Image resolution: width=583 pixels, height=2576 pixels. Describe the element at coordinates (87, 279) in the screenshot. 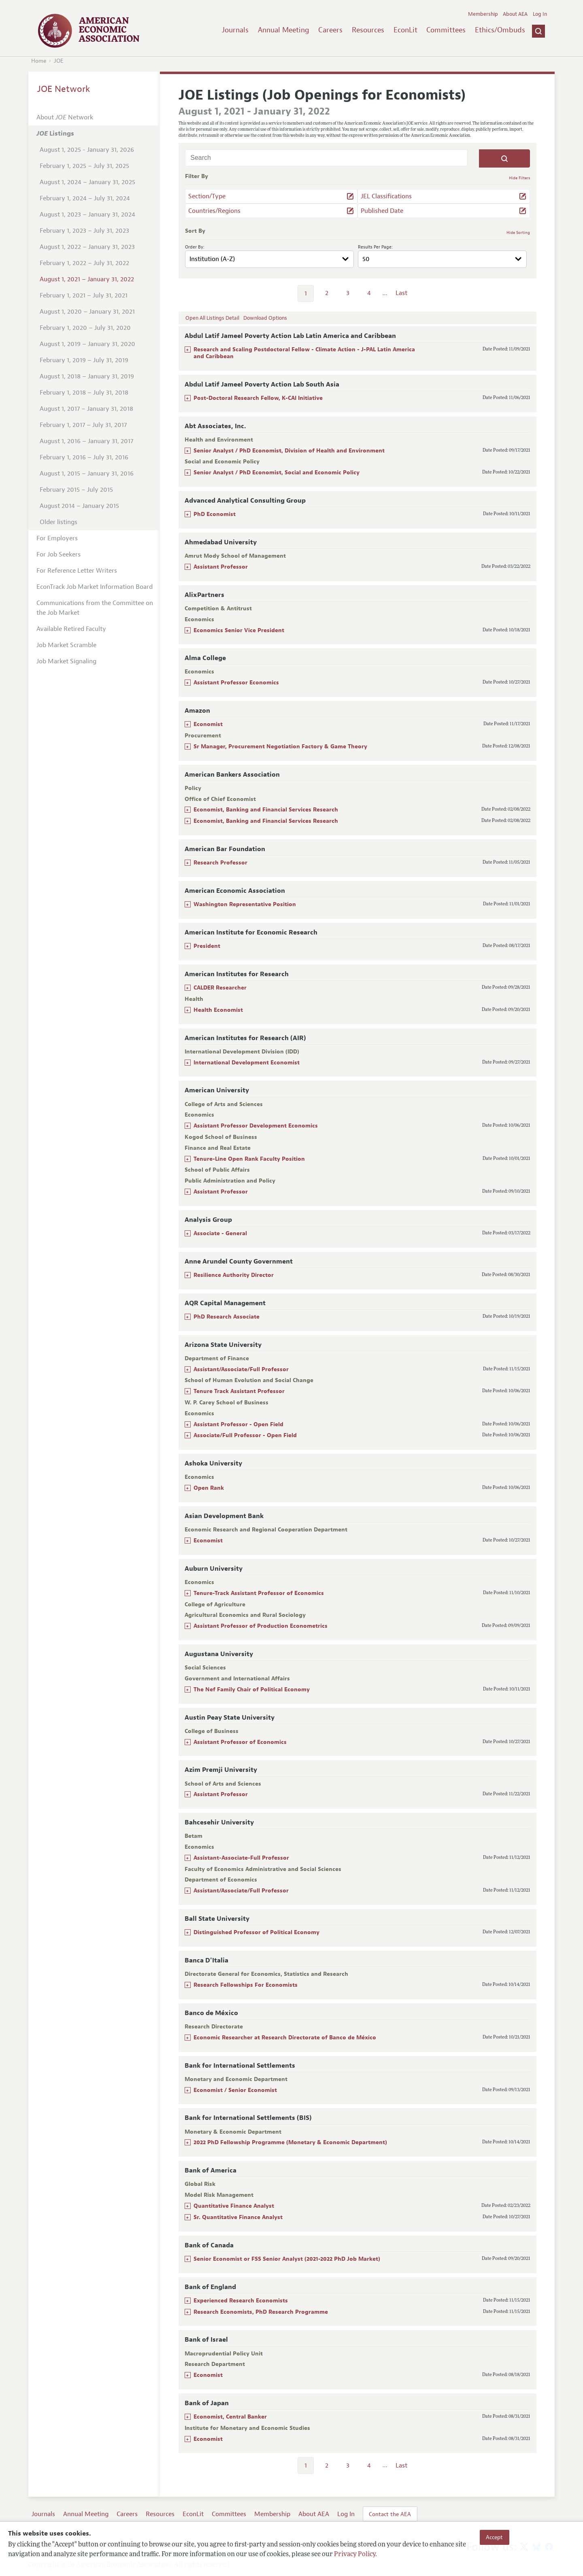

I see `August 1, 2021 – January 31, 2022` at that location.